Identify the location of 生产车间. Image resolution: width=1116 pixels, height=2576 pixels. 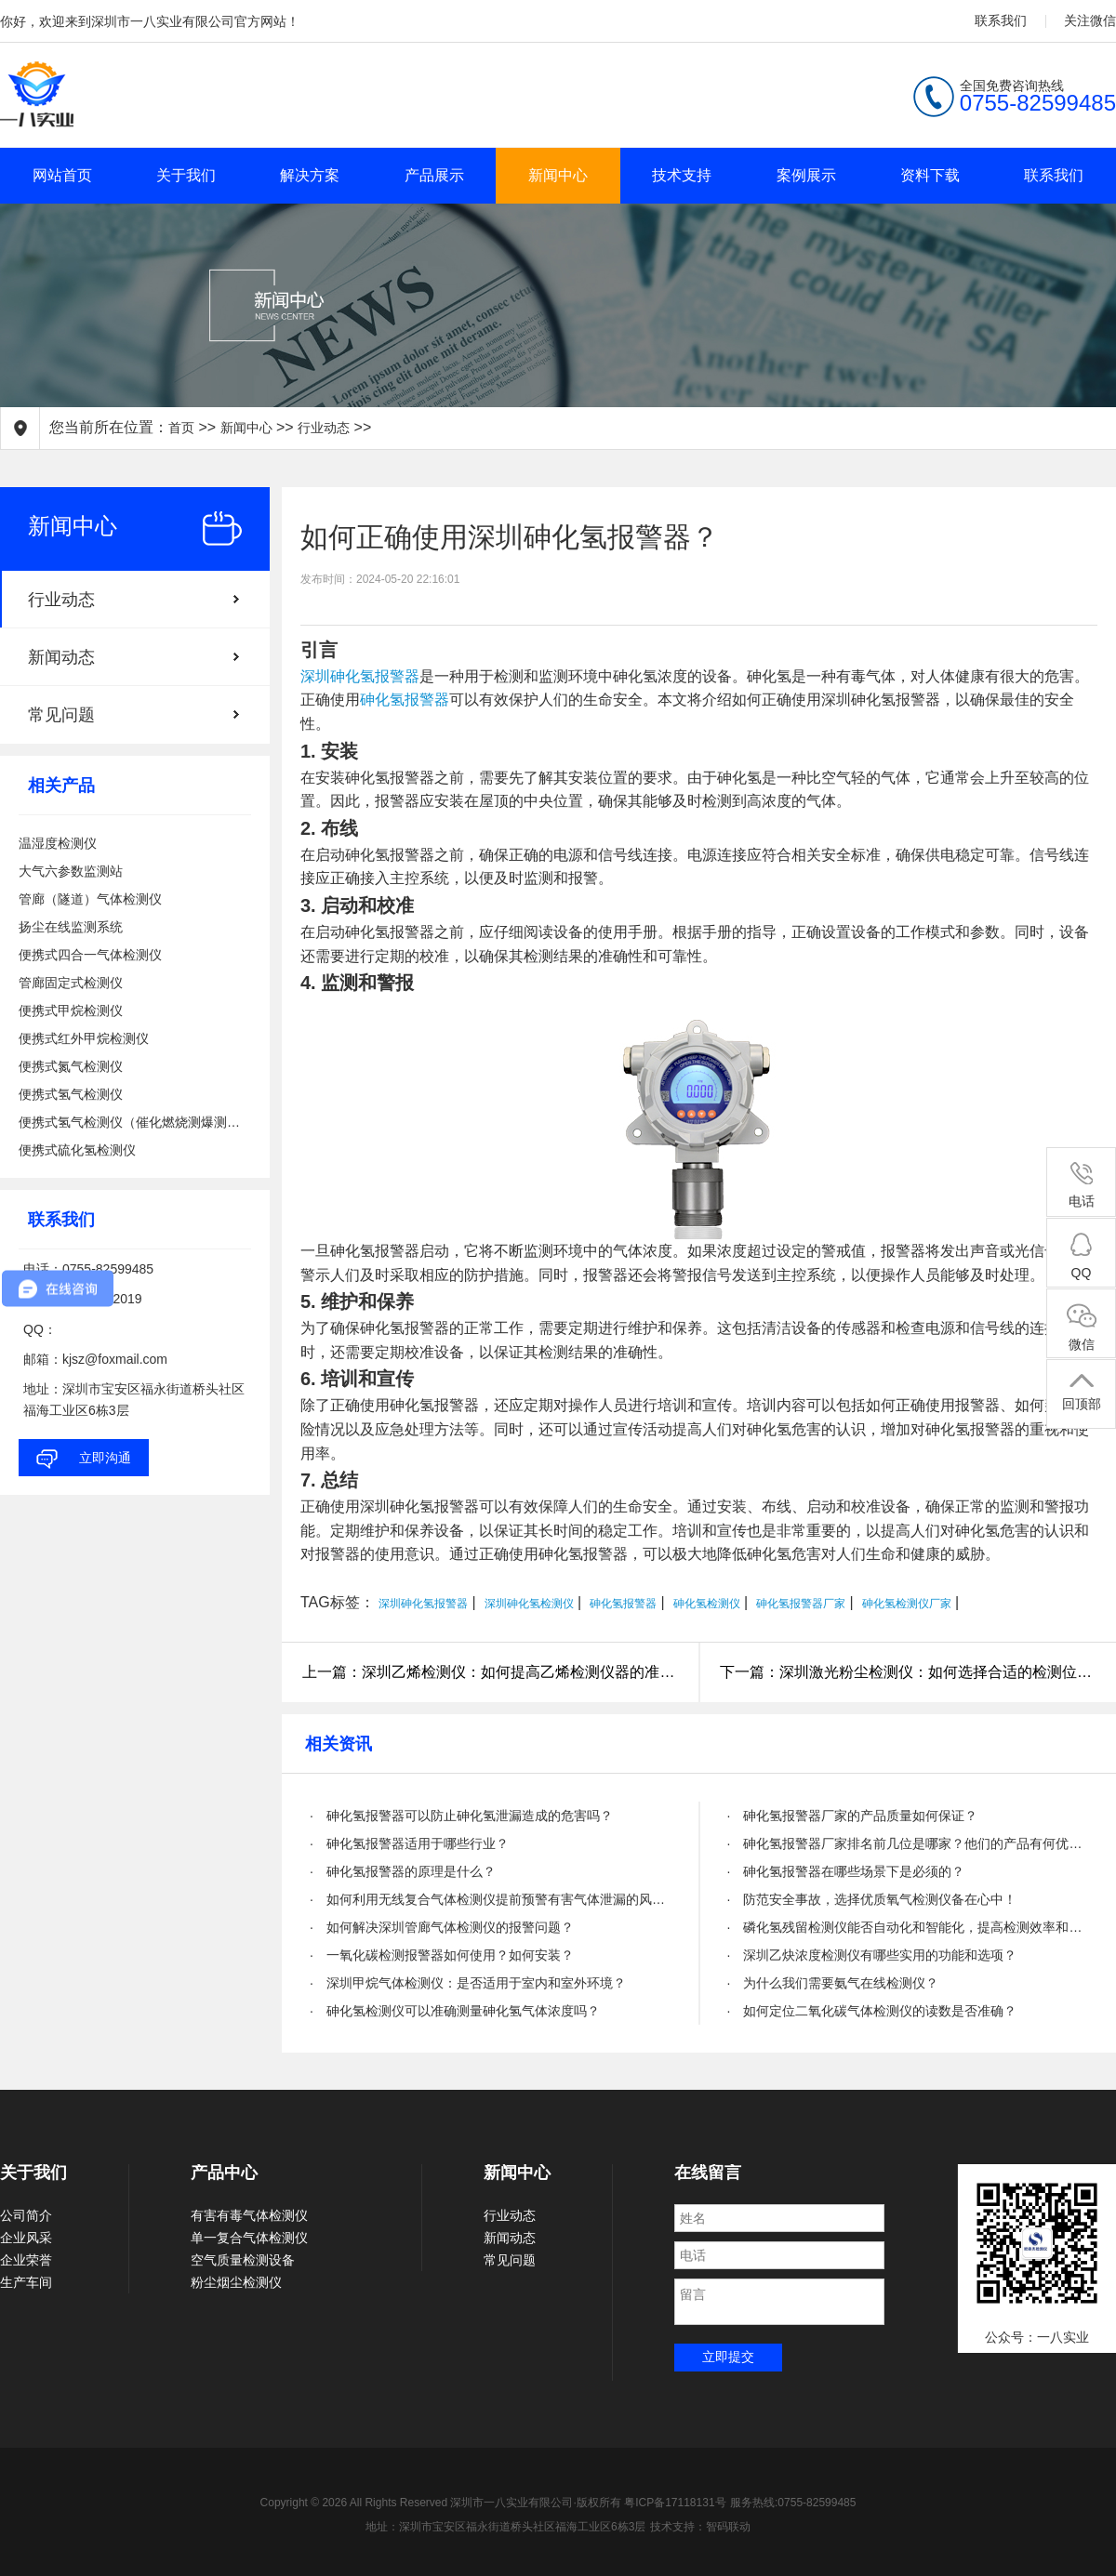
(26, 2282).